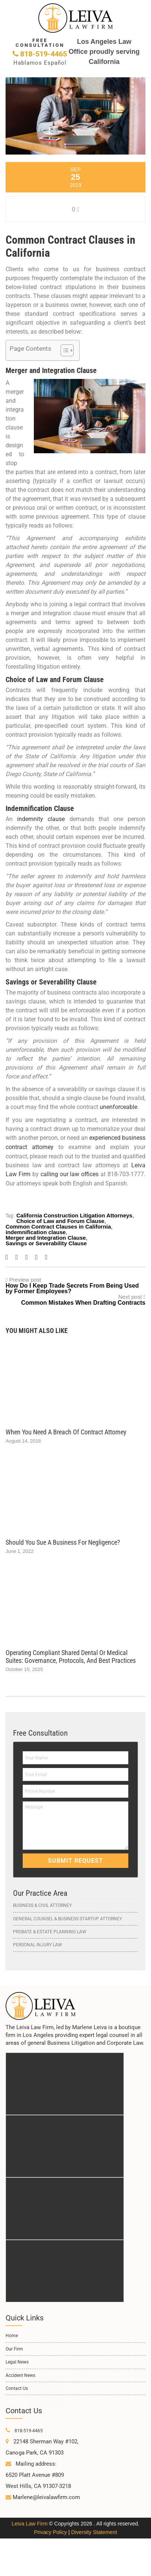 Image resolution: width=151 pixels, height=2576 pixels. Describe the element at coordinates (29, 2519) in the screenshot. I see `Leiva Law Firm` at that location.